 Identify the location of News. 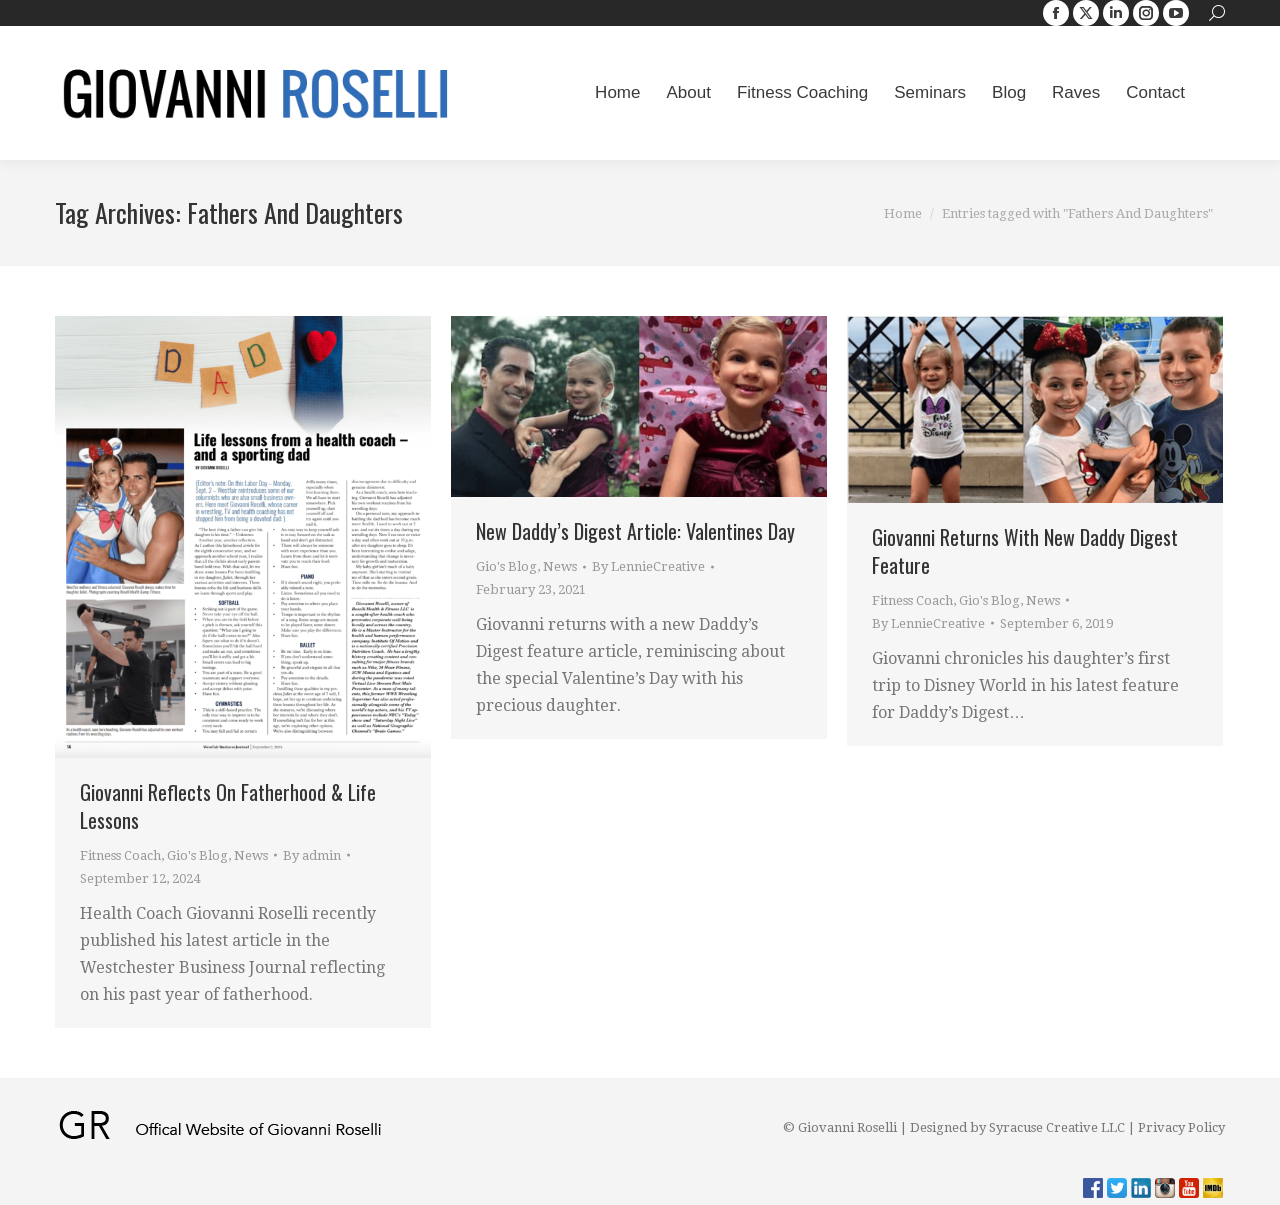
(251, 855).